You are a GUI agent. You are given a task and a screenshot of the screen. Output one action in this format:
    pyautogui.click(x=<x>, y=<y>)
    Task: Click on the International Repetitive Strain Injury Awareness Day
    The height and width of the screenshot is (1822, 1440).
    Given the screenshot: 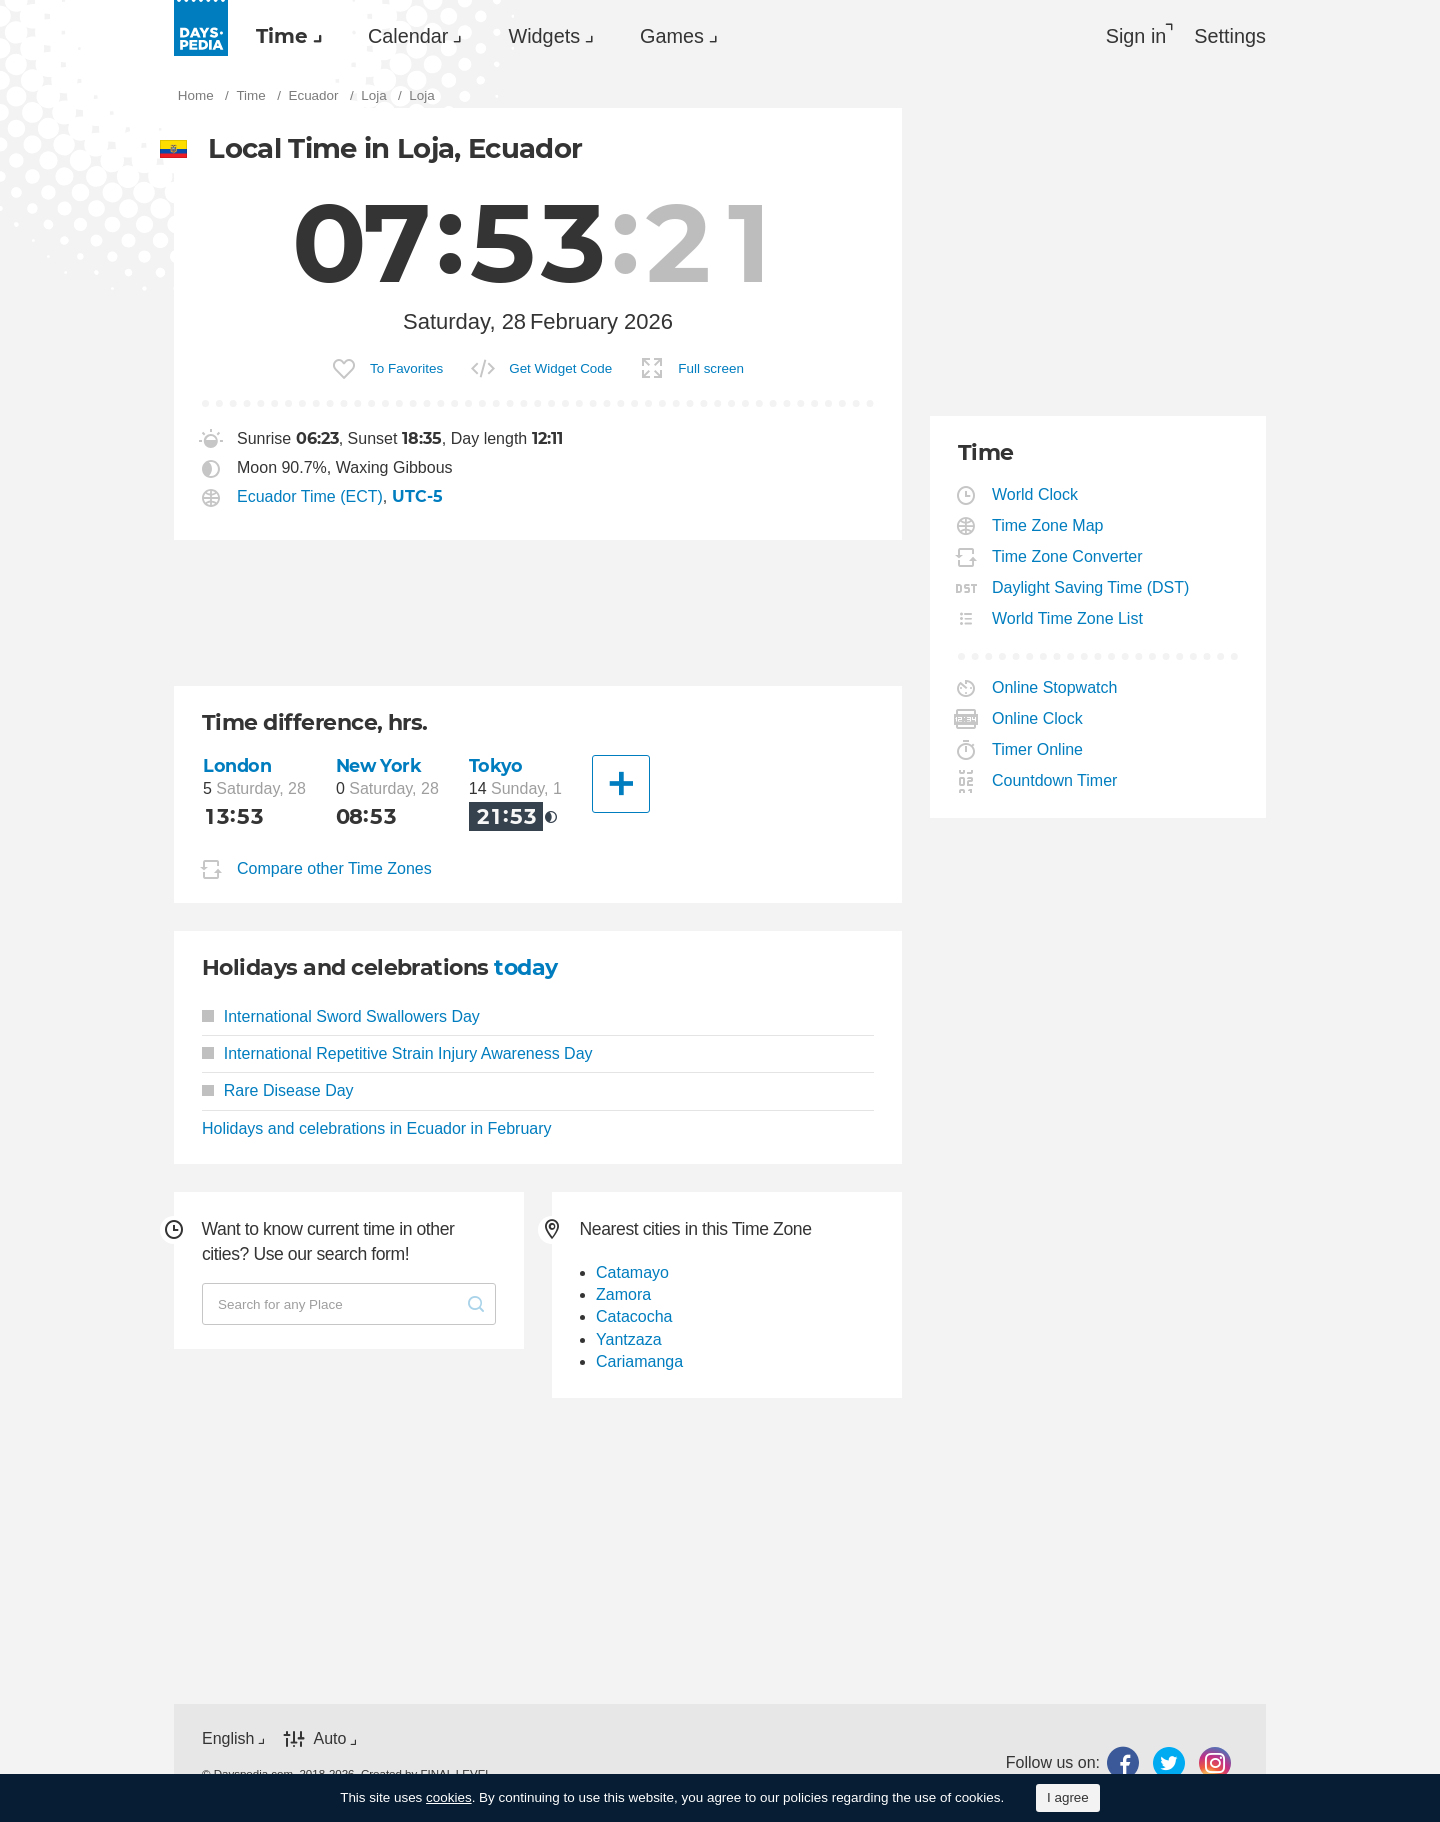 What is the action you would take?
    pyautogui.click(x=397, y=1053)
    